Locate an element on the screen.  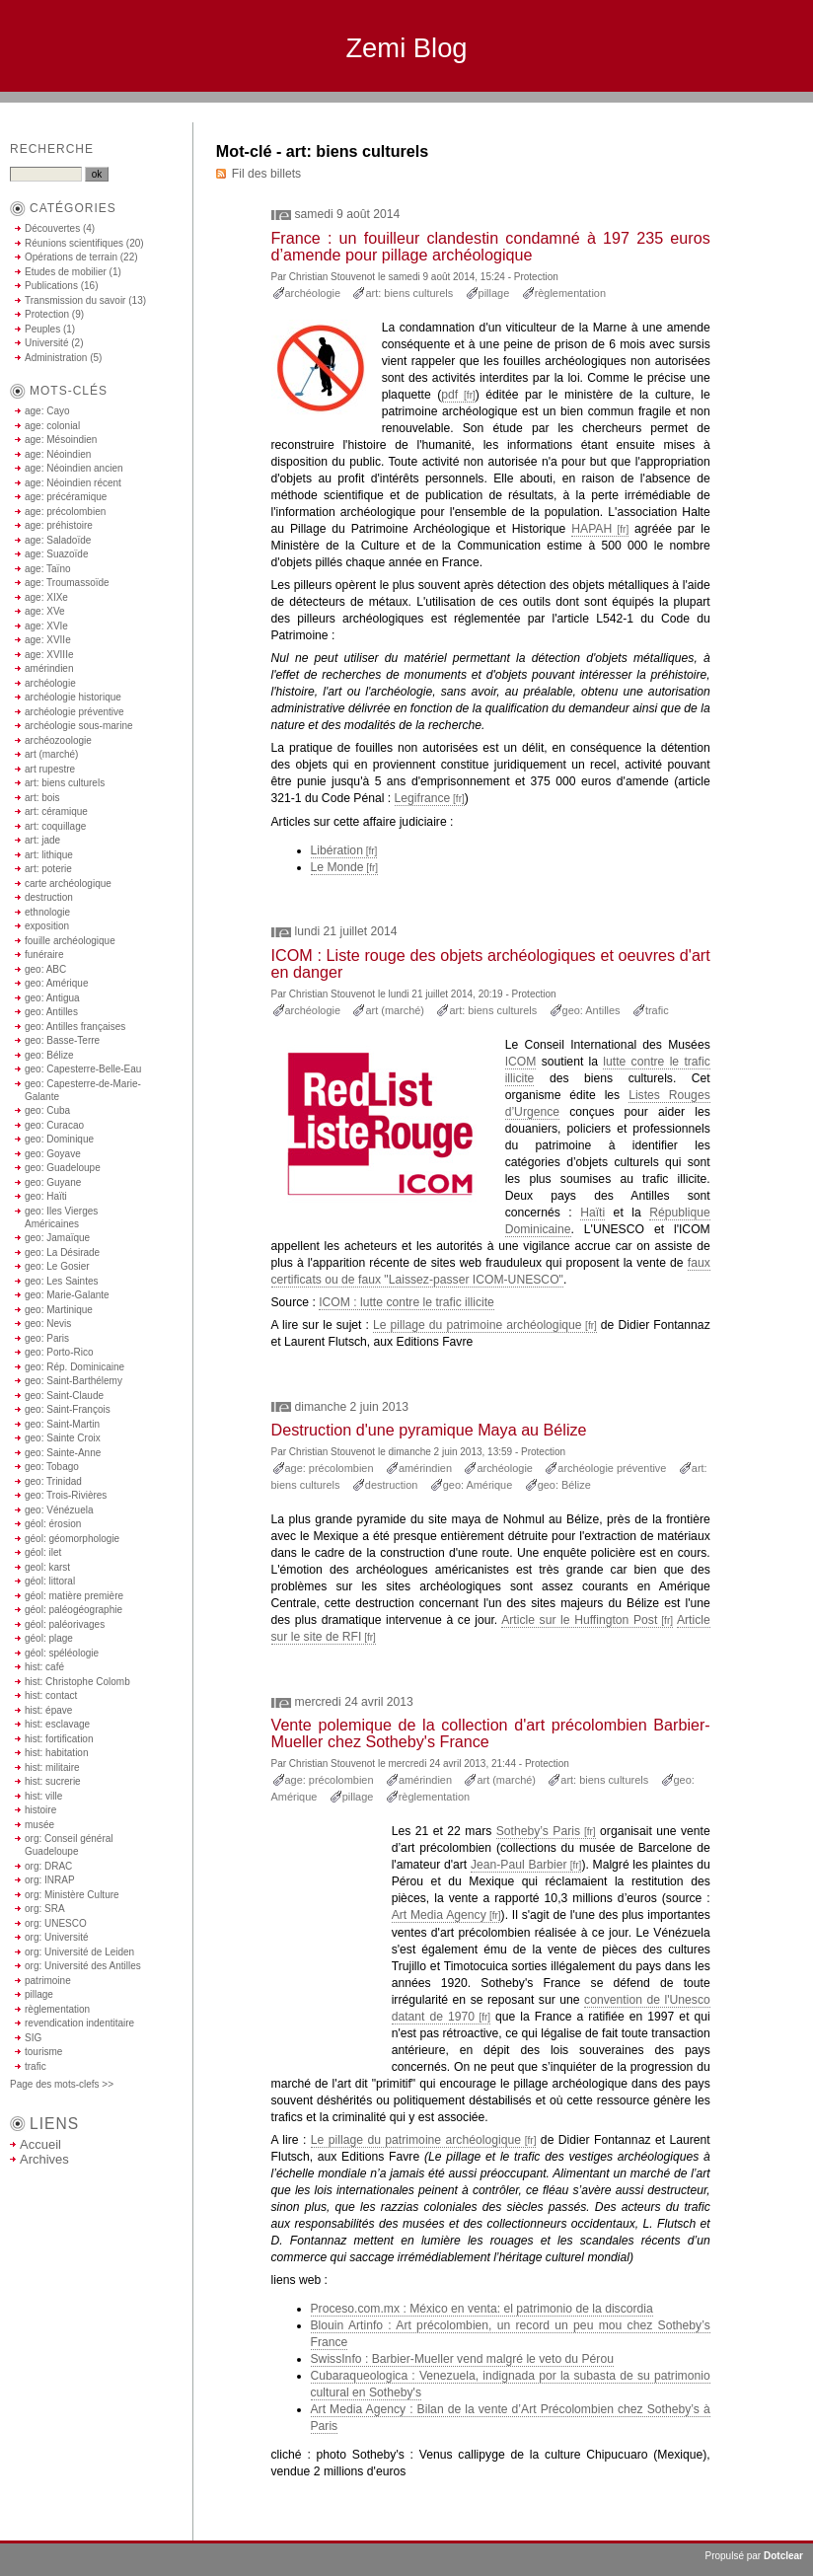
geo: Antigua is located at coordinates (52, 998).